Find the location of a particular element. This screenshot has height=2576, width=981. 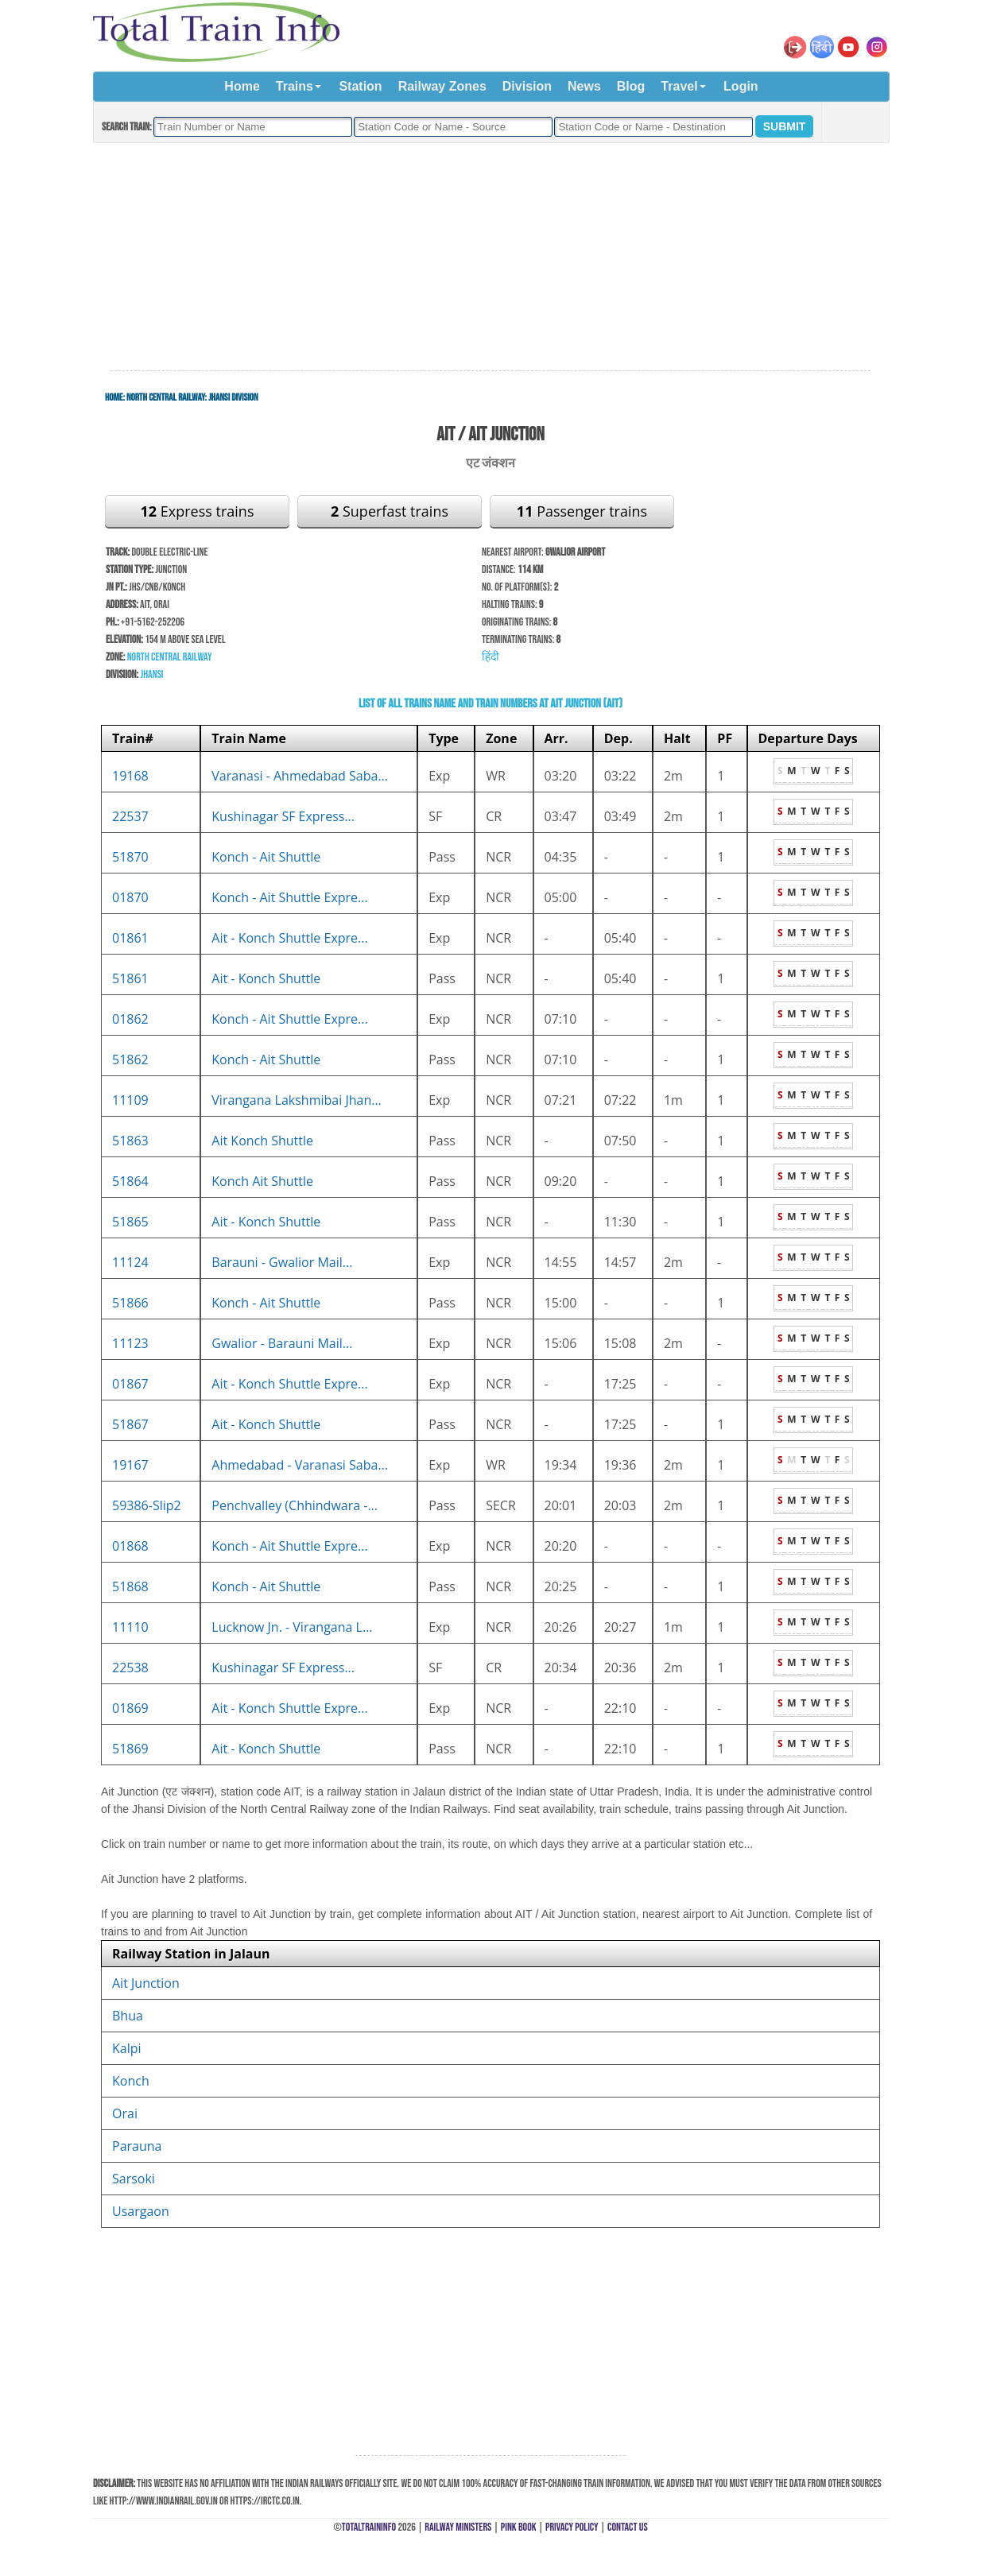

Konch is located at coordinates (130, 2081).